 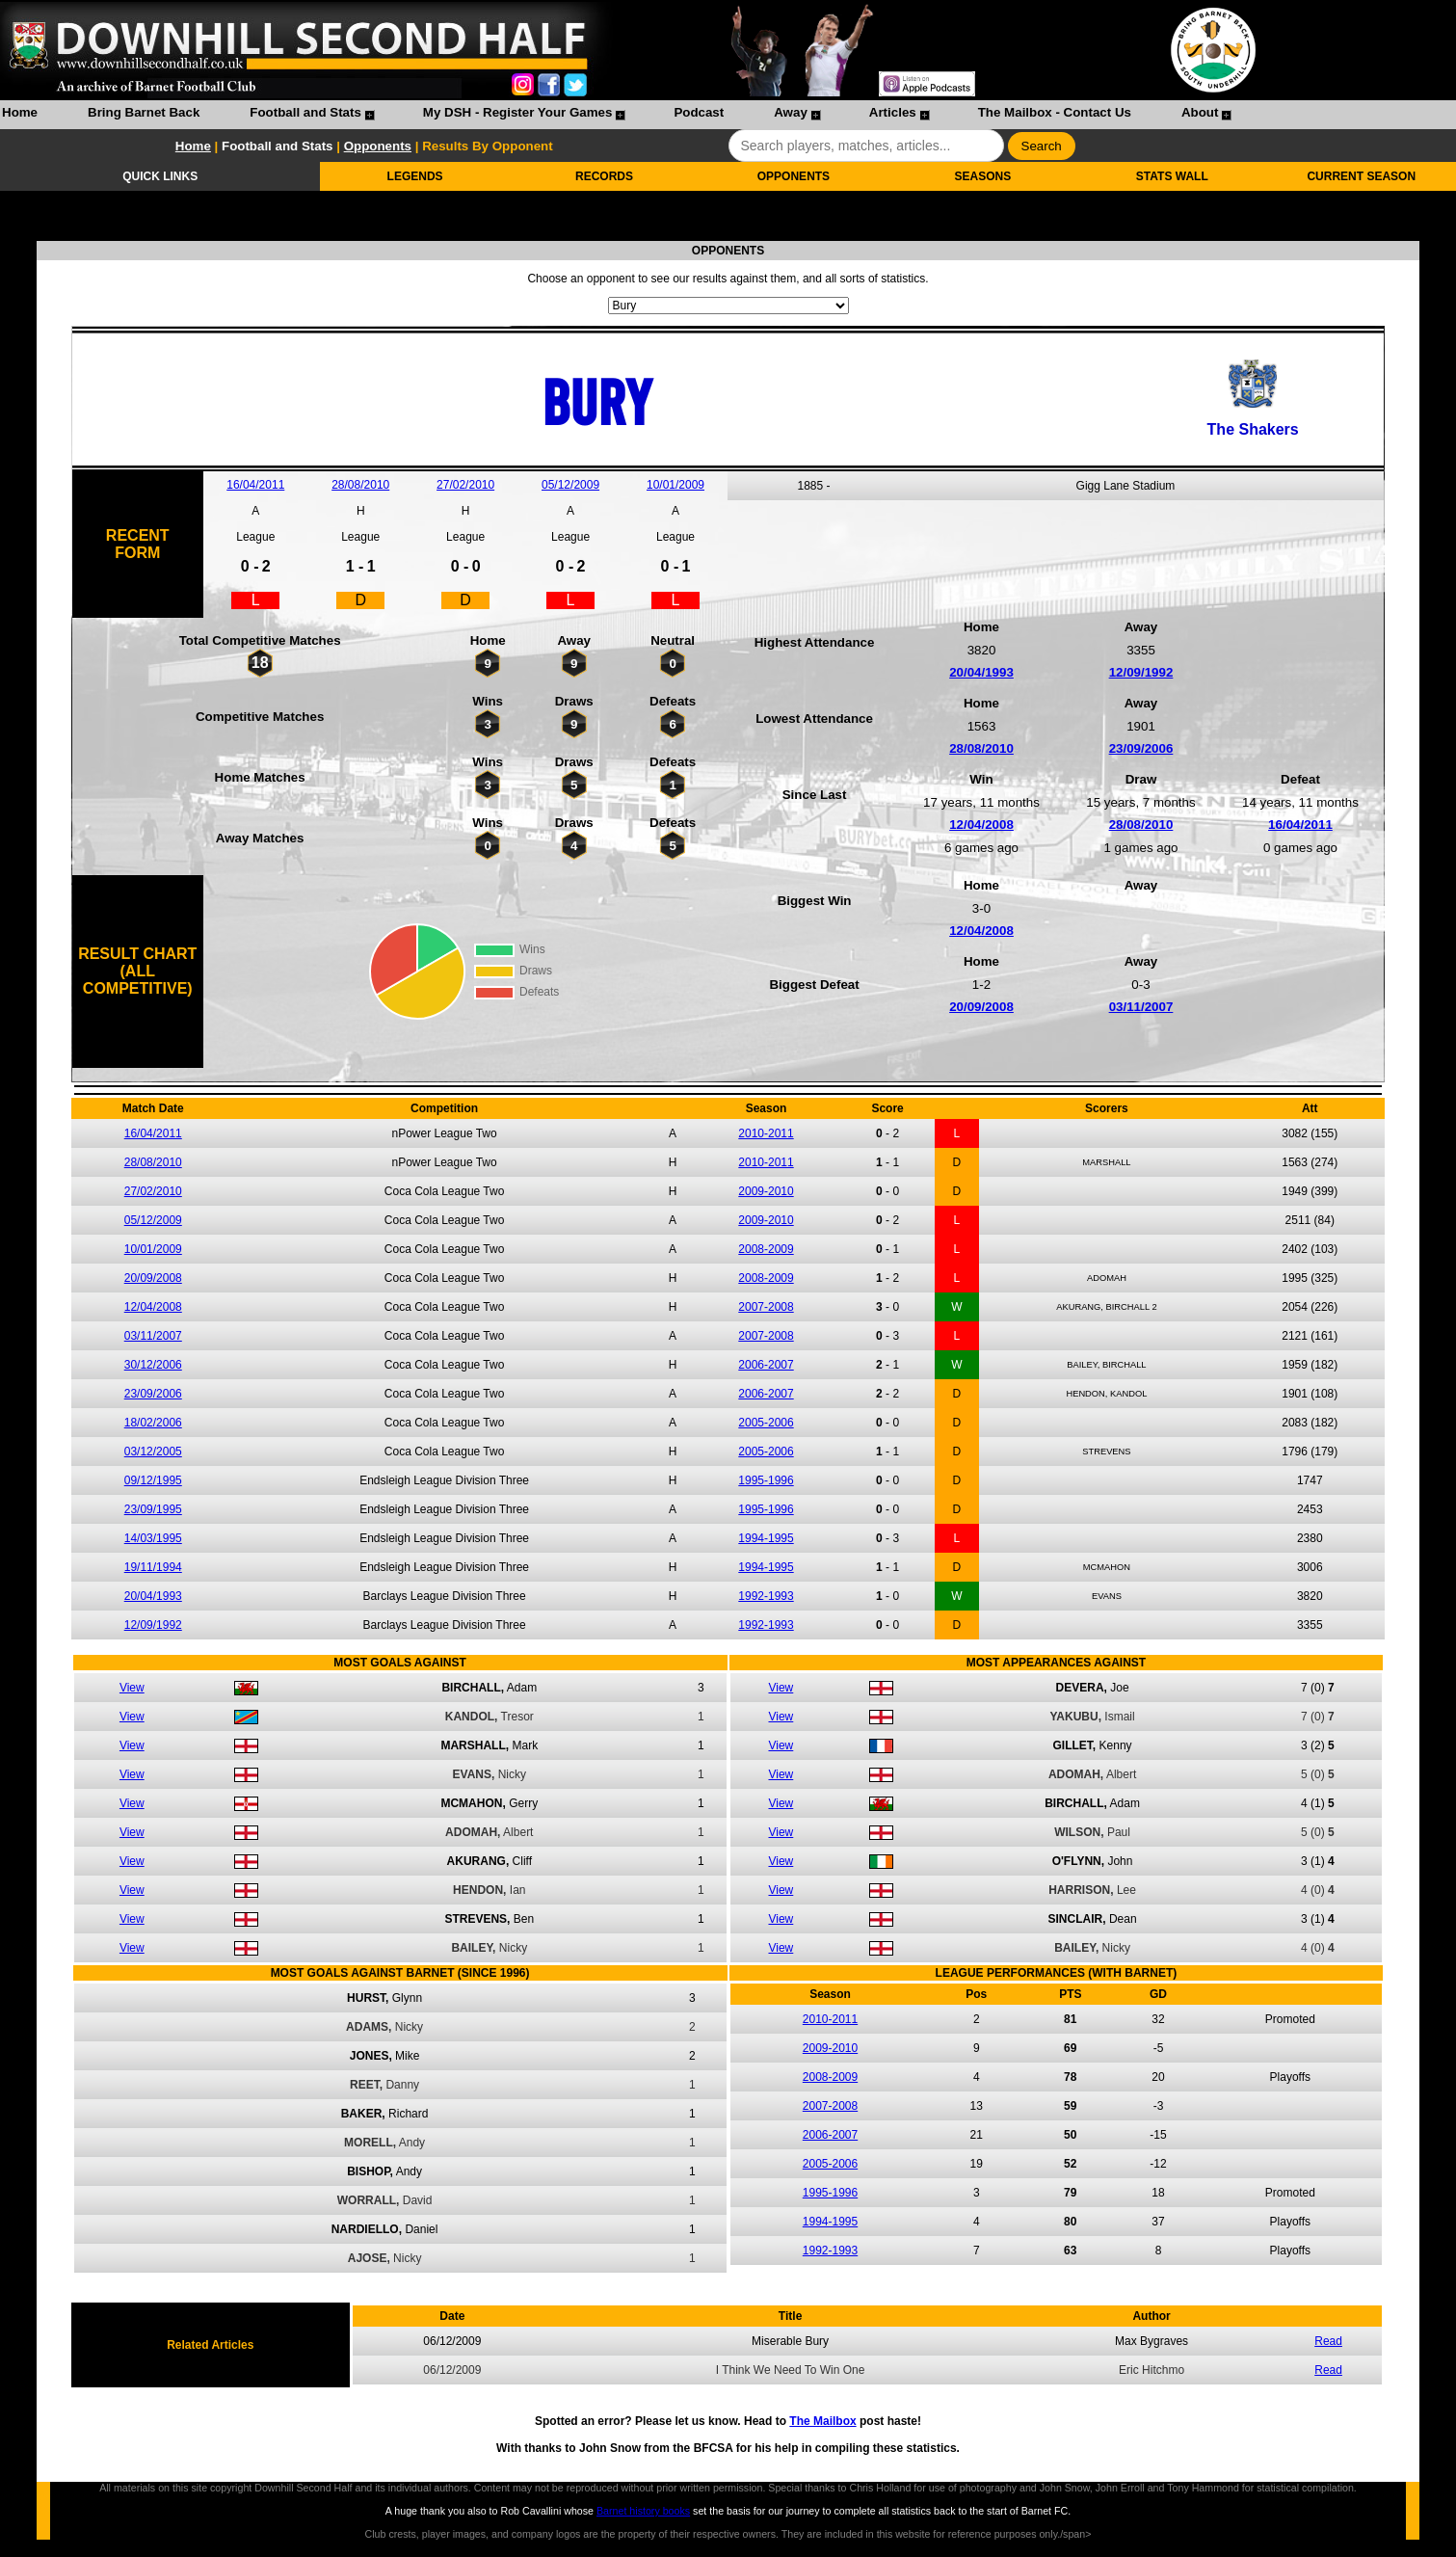 What do you see at coordinates (643, 2511) in the screenshot?
I see `Barnet history books` at bounding box center [643, 2511].